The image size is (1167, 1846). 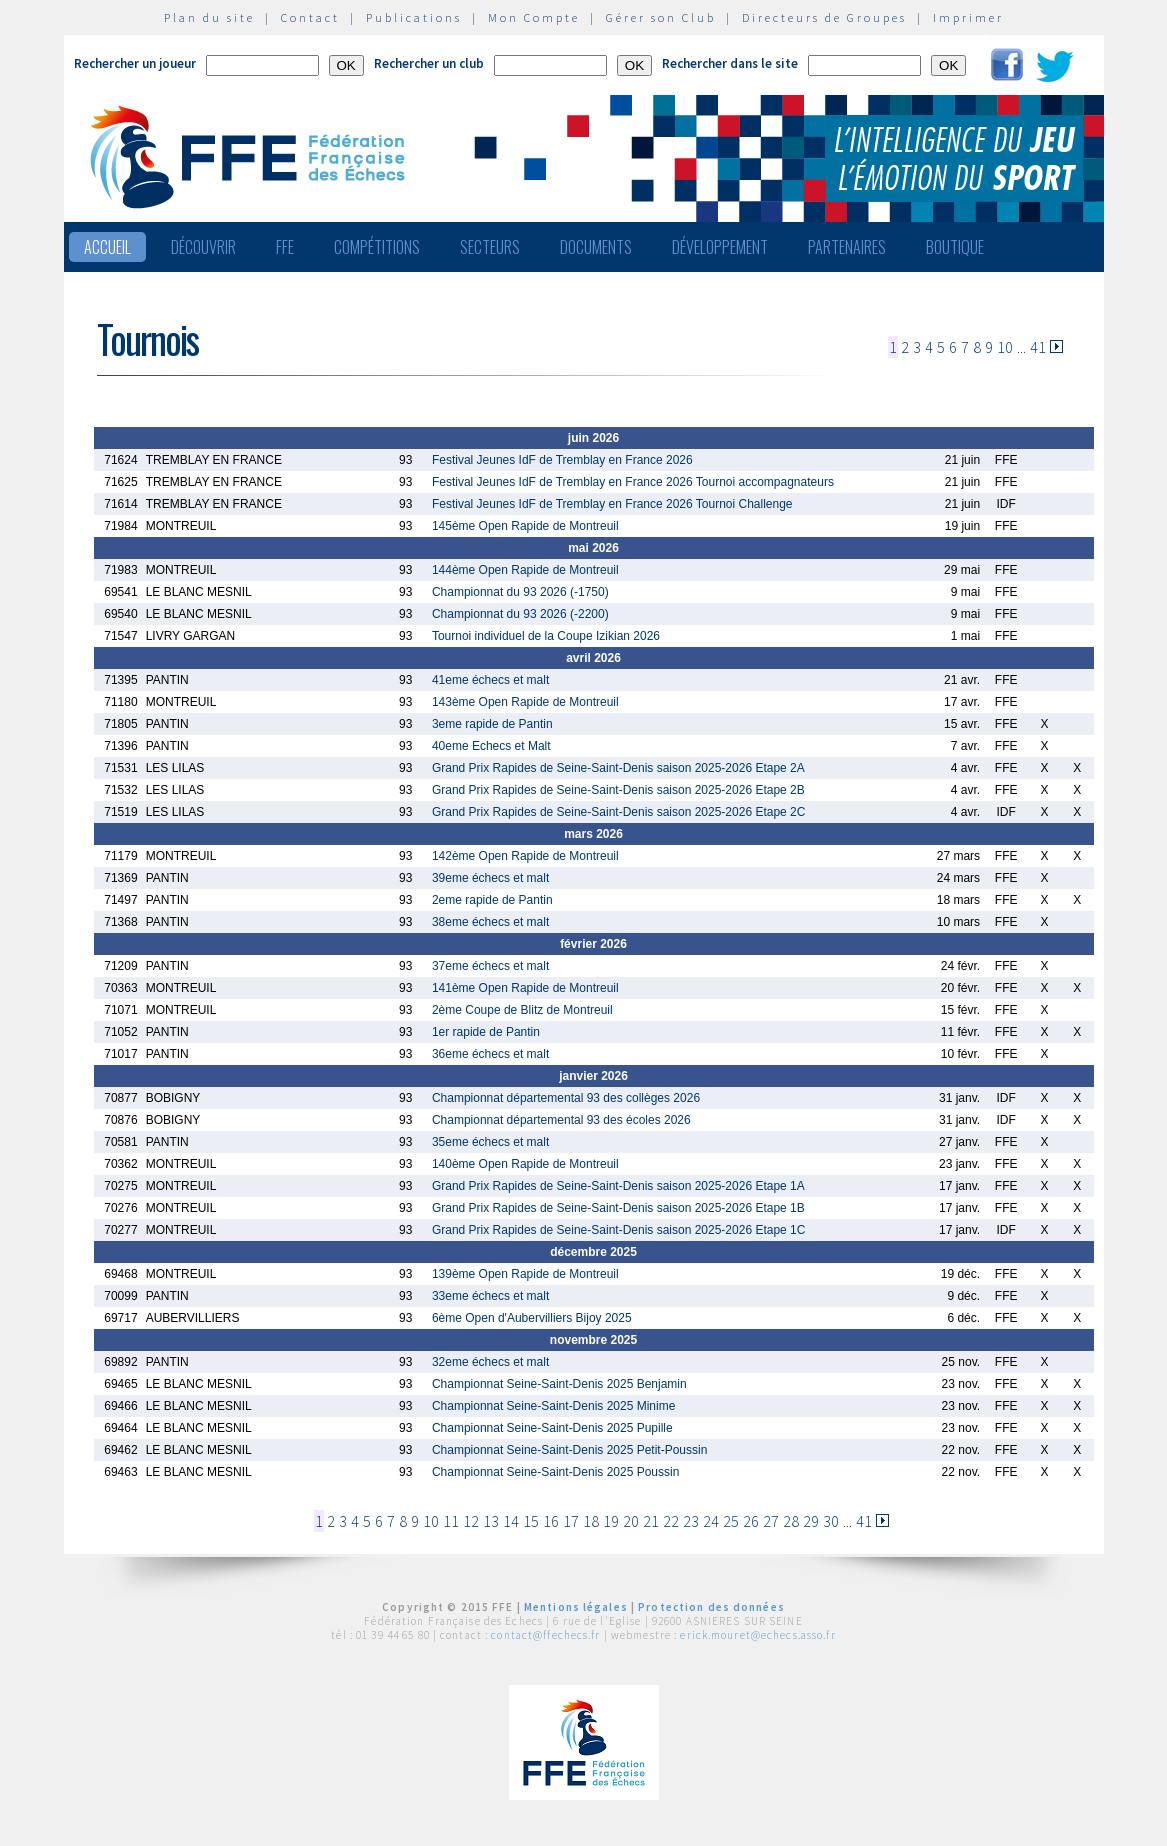 I want to click on 35eme échecs et malt, so click(x=490, y=1142).